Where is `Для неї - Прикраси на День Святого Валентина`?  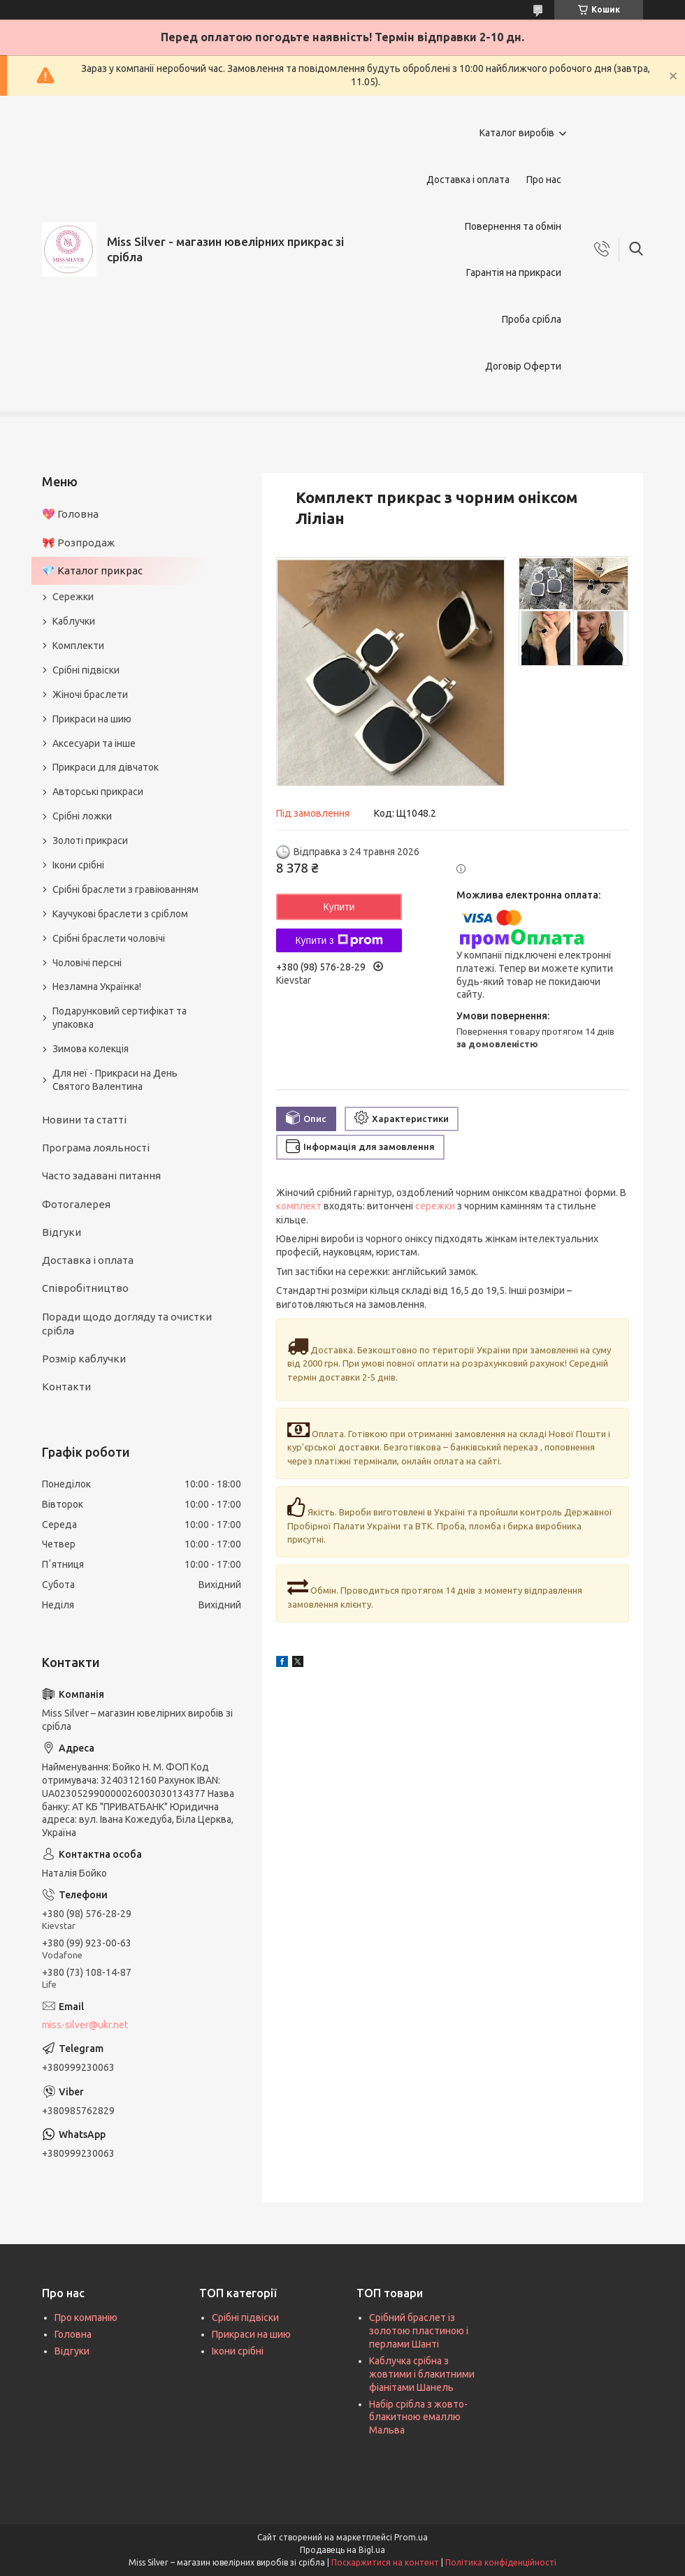
Для неї - Прикраси на День Святого Валентина is located at coordinates (115, 1080).